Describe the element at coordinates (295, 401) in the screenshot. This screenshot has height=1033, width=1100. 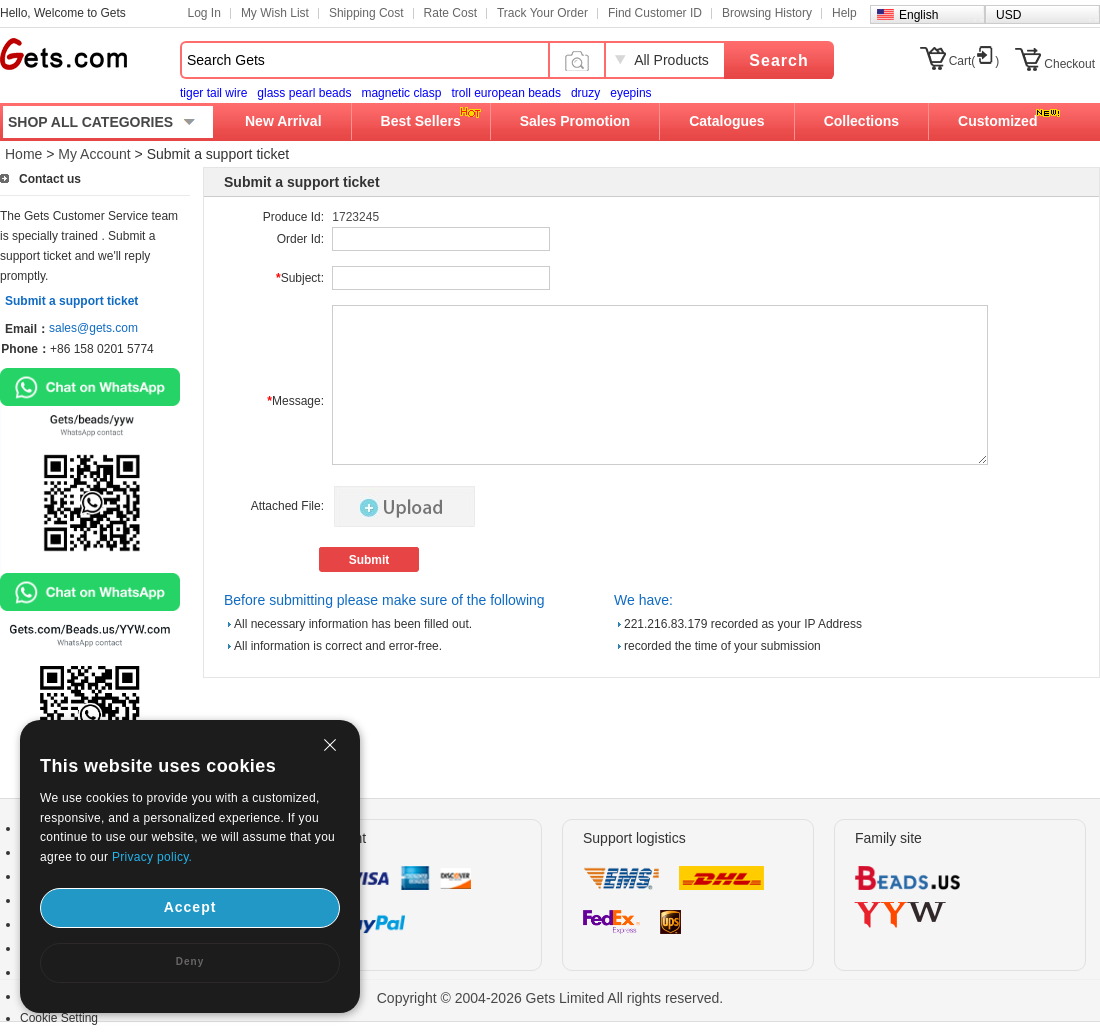
I see `Message:` at that location.